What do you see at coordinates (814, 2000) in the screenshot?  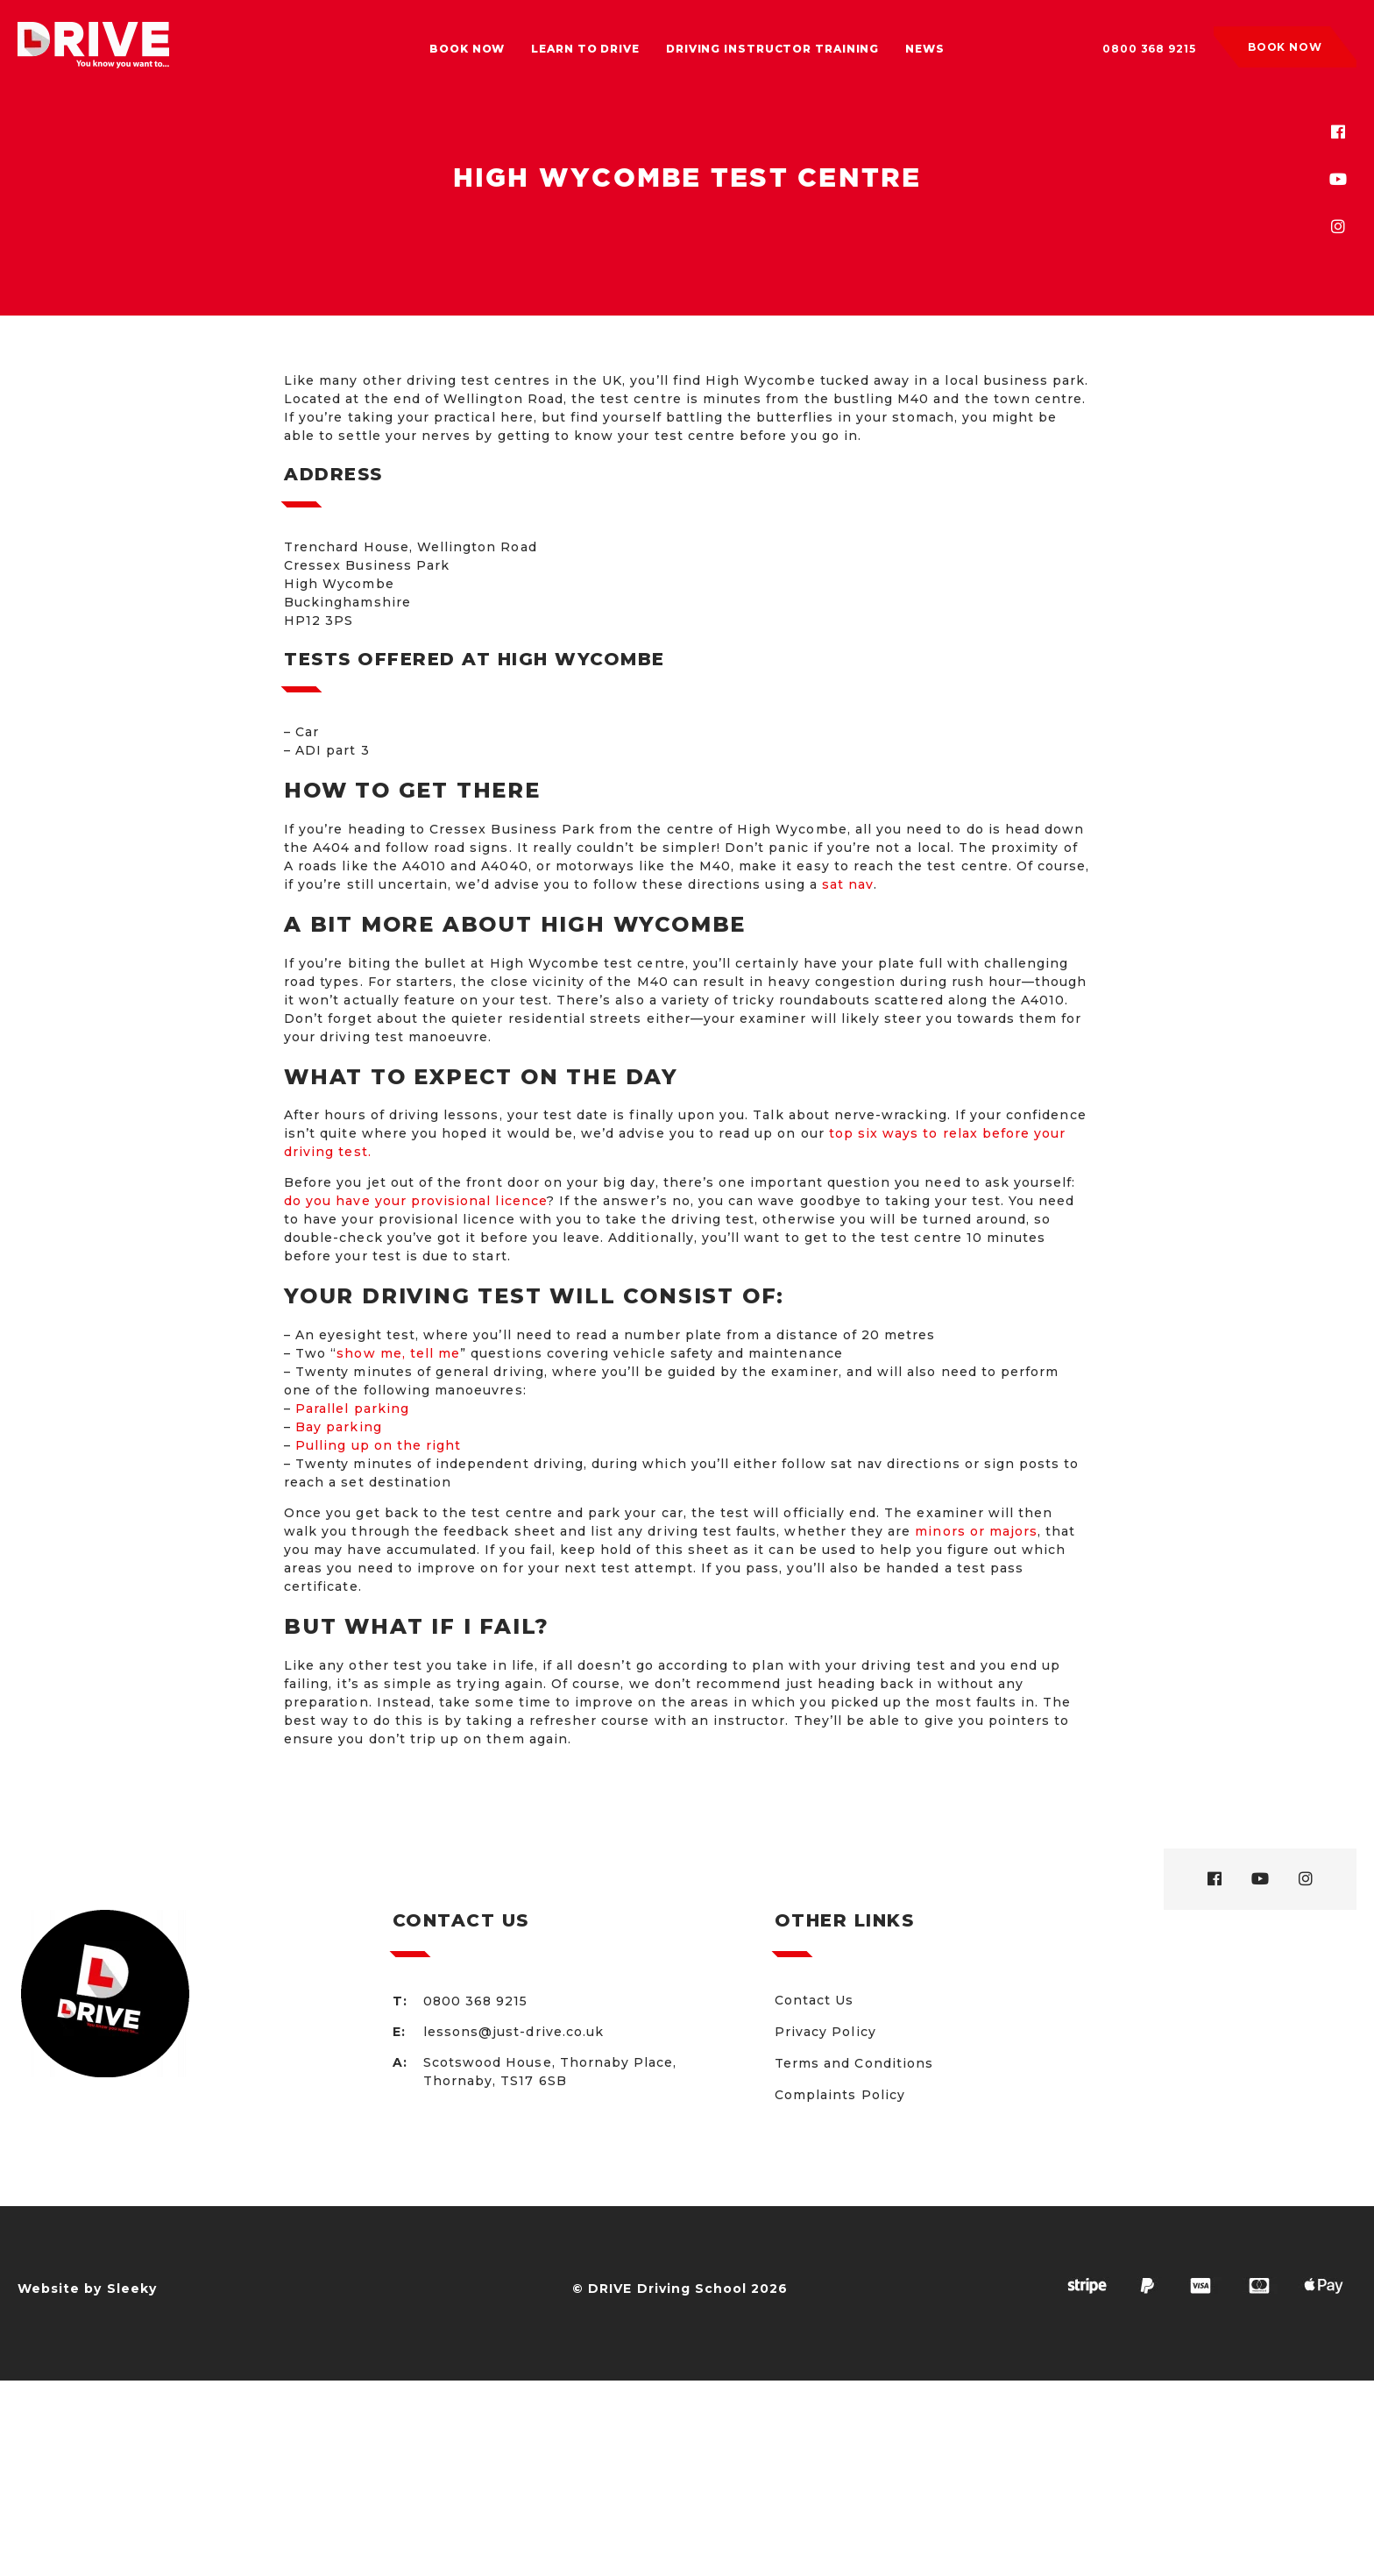 I see `Contact Us` at bounding box center [814, 2000].